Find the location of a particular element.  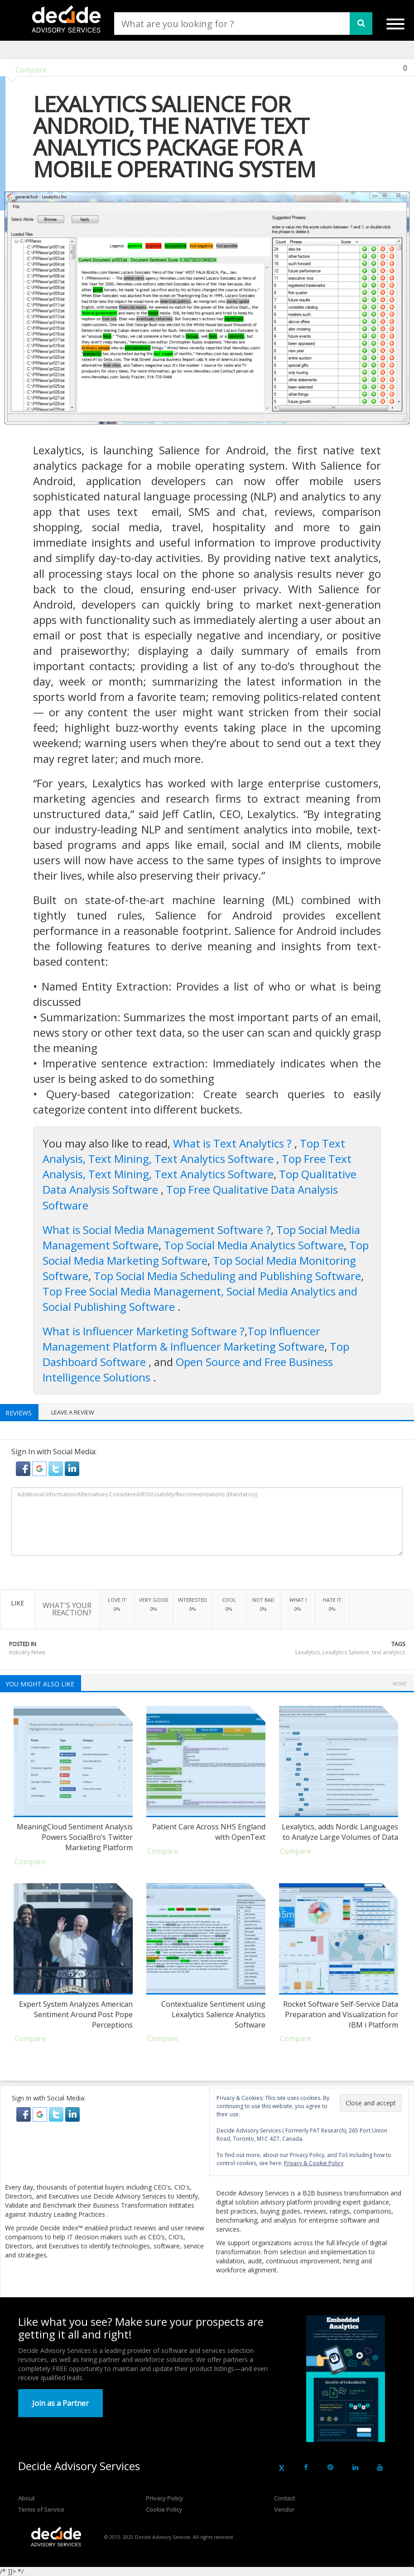

What is Social Media Management Software ? is located at coordinates (157, 1229).